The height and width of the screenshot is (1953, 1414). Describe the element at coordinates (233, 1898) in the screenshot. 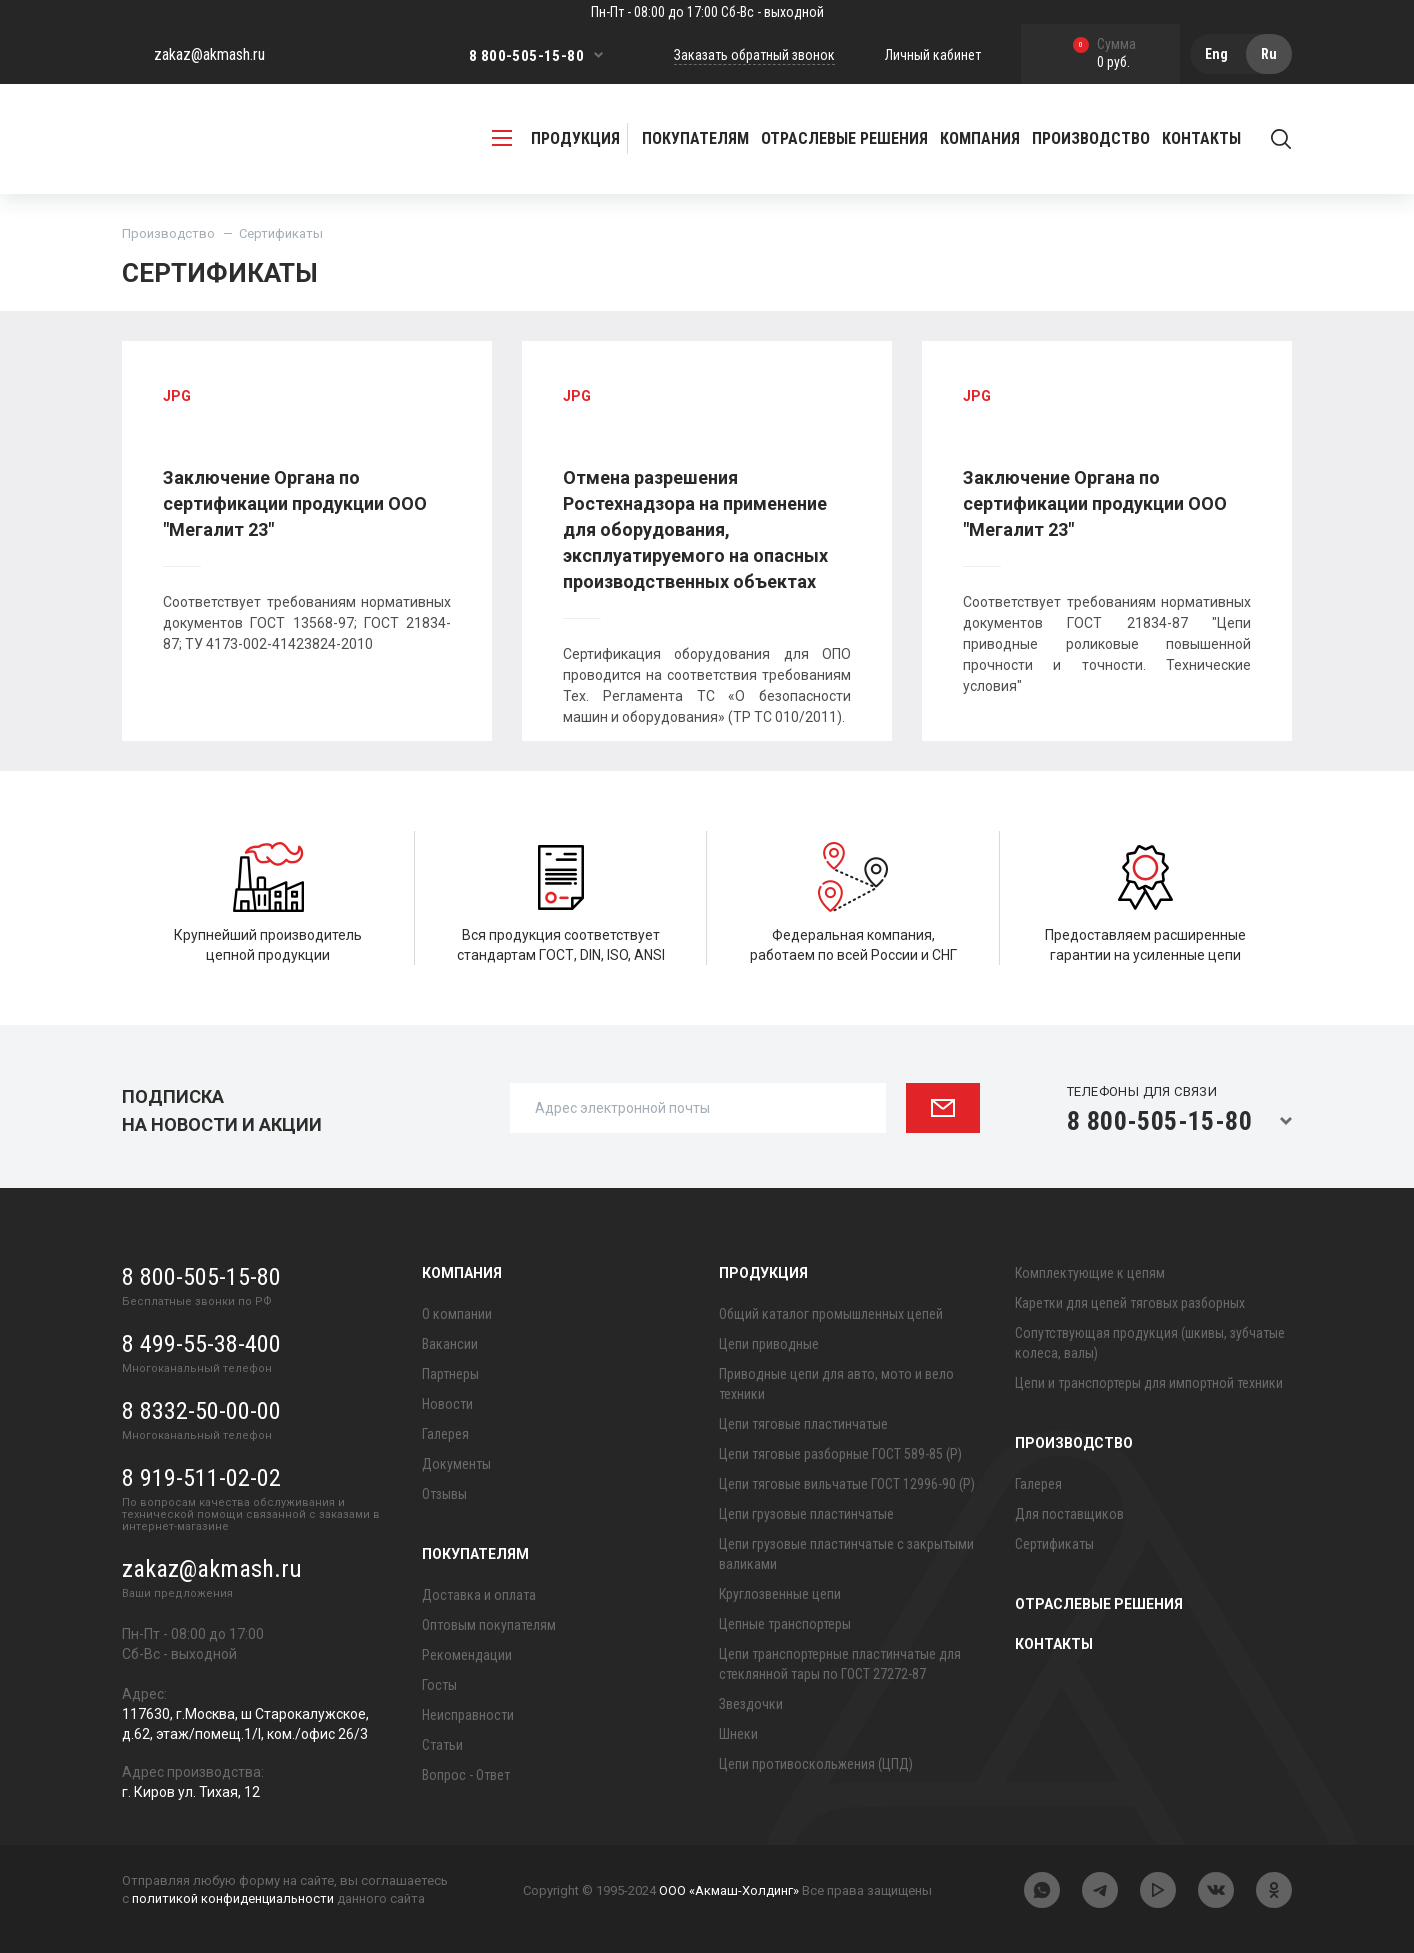

I see `политикой конфиденциальности` at that location.